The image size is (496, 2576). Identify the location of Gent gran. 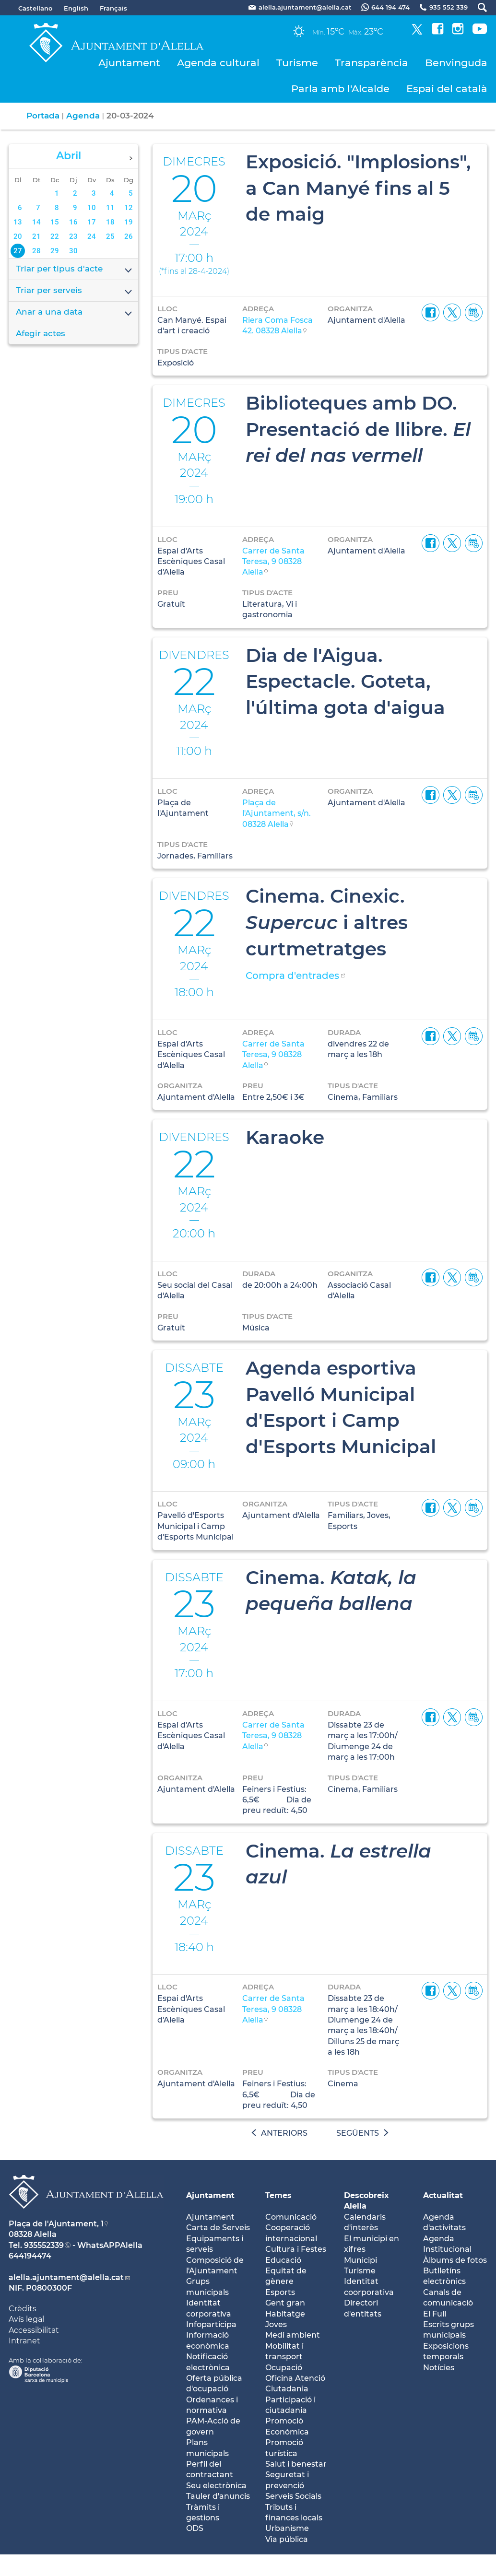
(285, 2302).